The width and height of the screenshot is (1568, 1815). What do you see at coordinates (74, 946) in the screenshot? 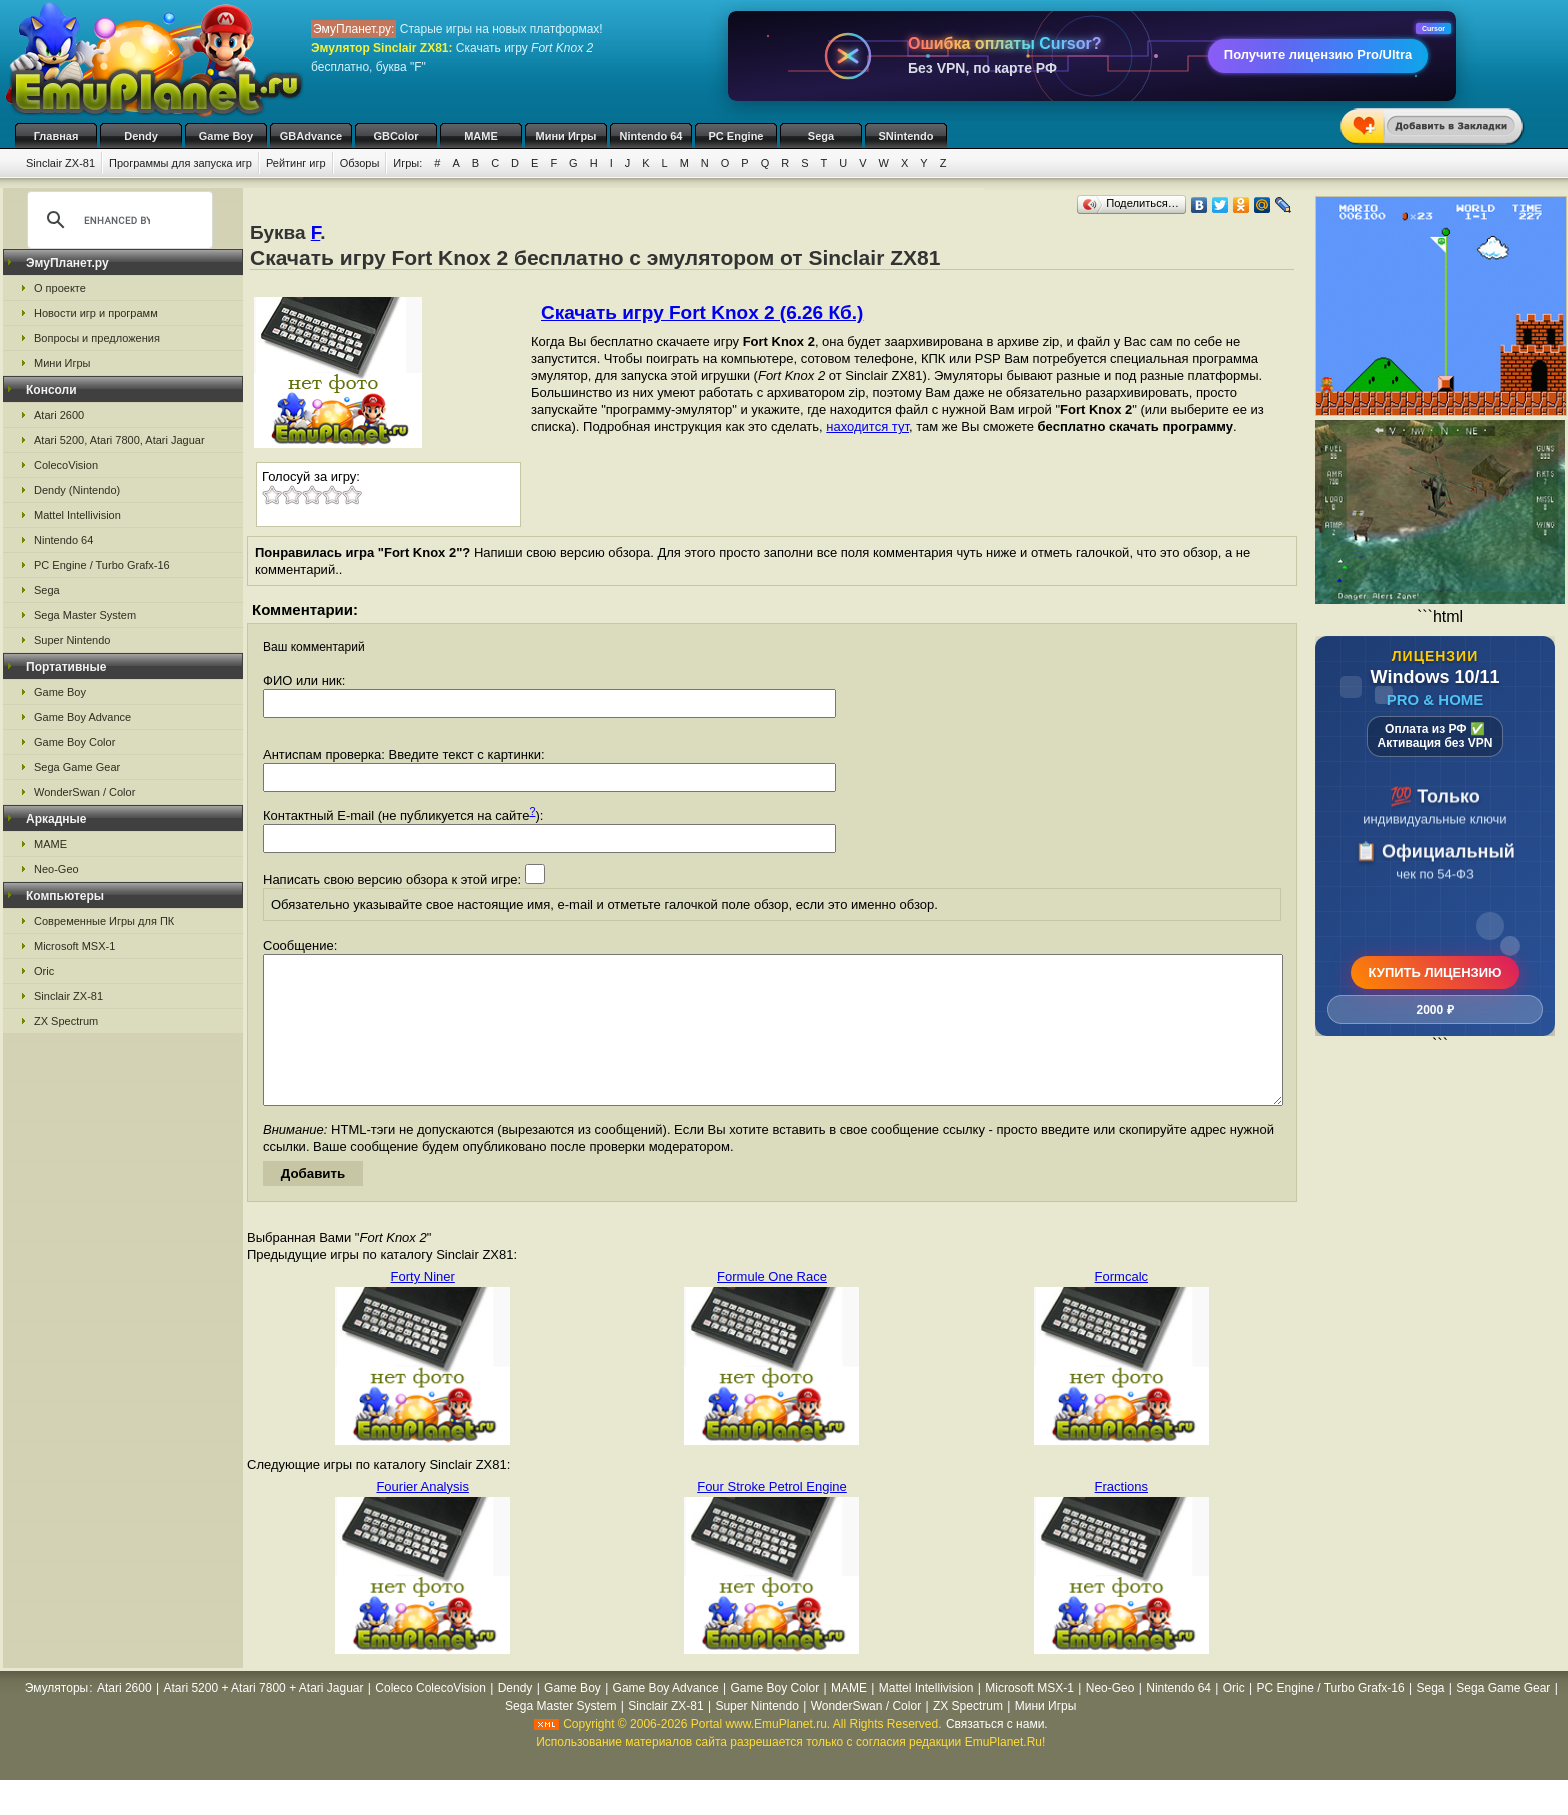
I see `Microsoft MSX-1` at bounding box center [74, 946].